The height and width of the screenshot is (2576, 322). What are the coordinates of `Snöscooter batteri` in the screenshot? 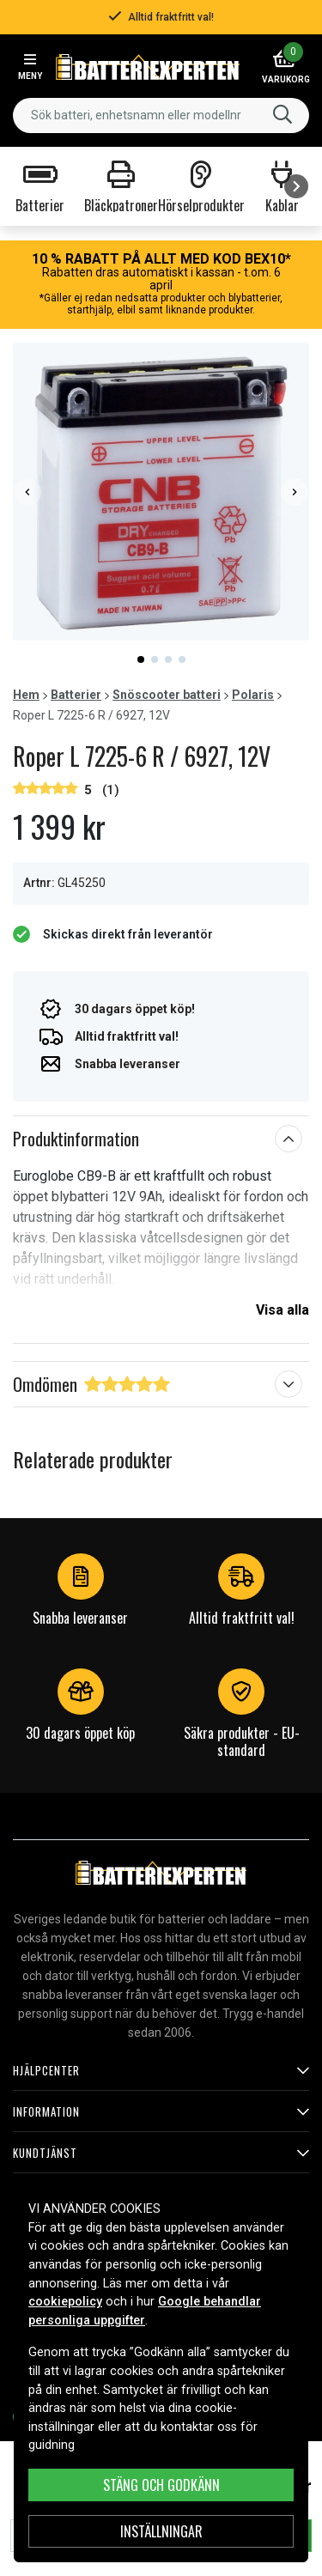 It's located at (166, 695).